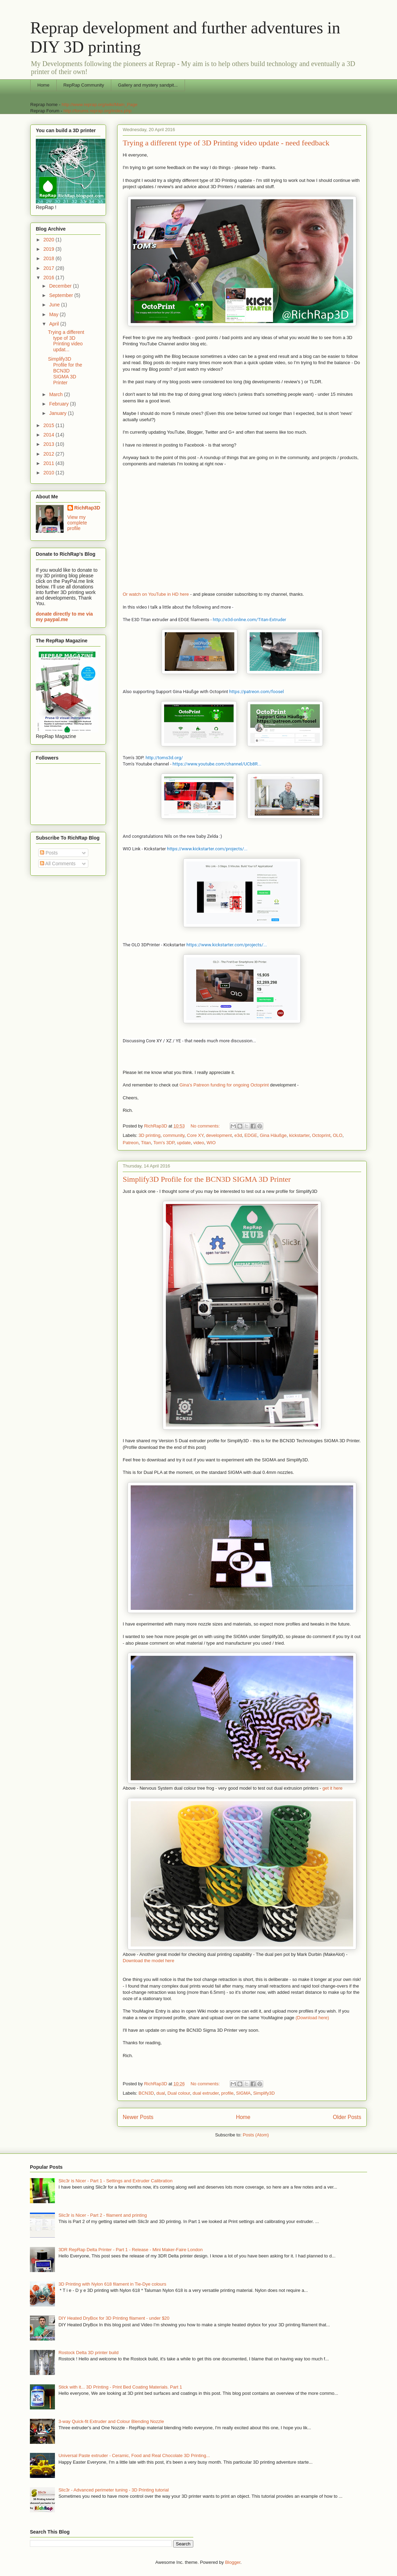 The image size is (397, 2576). I want to click on View my complete profile, so click(77, 522).